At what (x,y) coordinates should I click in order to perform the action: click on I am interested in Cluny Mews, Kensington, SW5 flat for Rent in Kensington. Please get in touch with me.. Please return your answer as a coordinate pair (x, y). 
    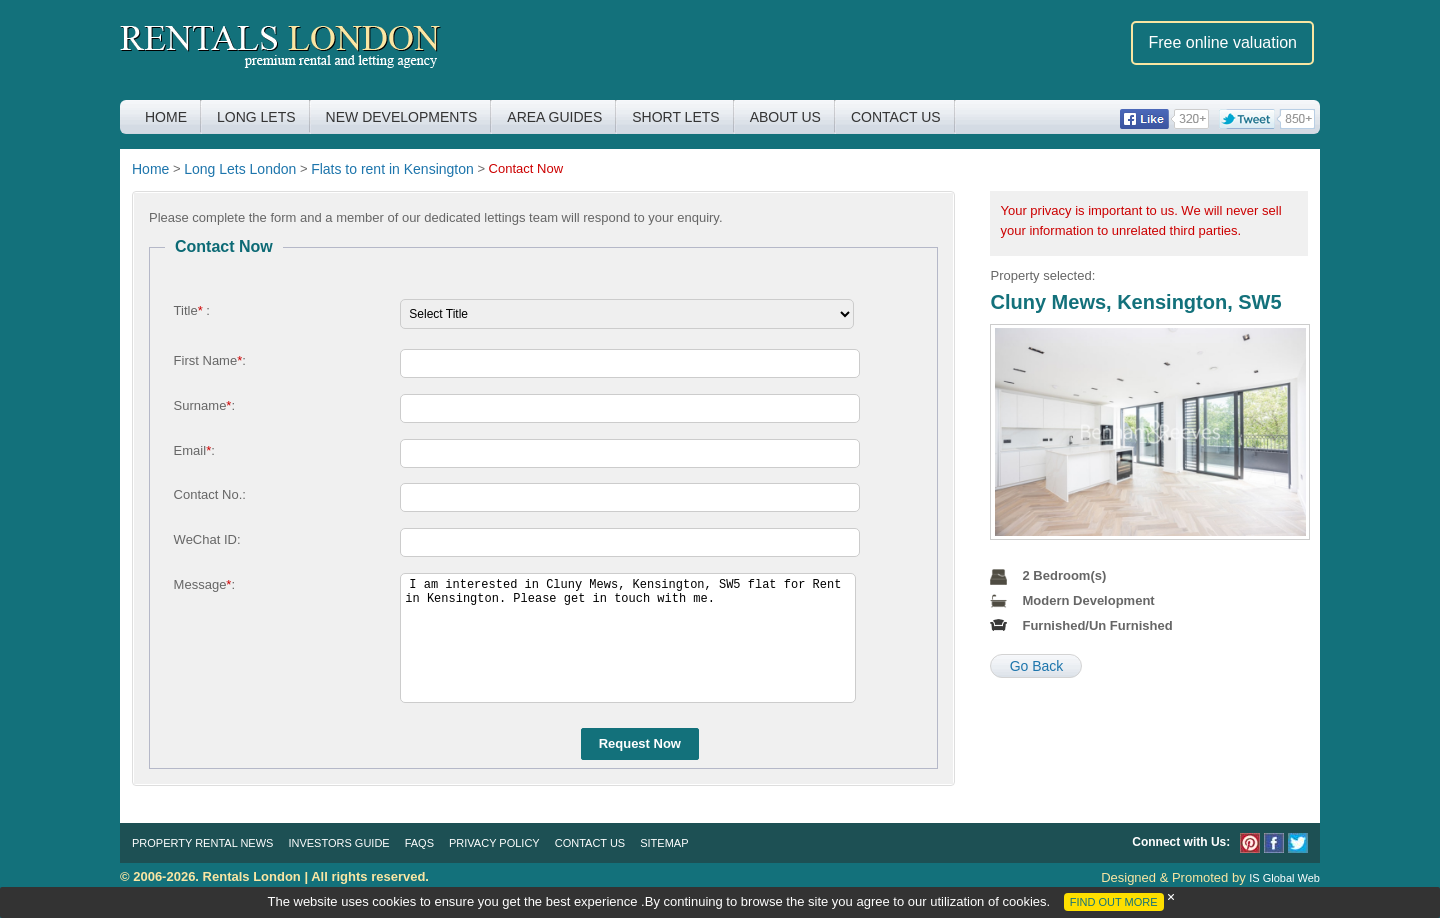
    Looking at the image, I should click on (628, 638).